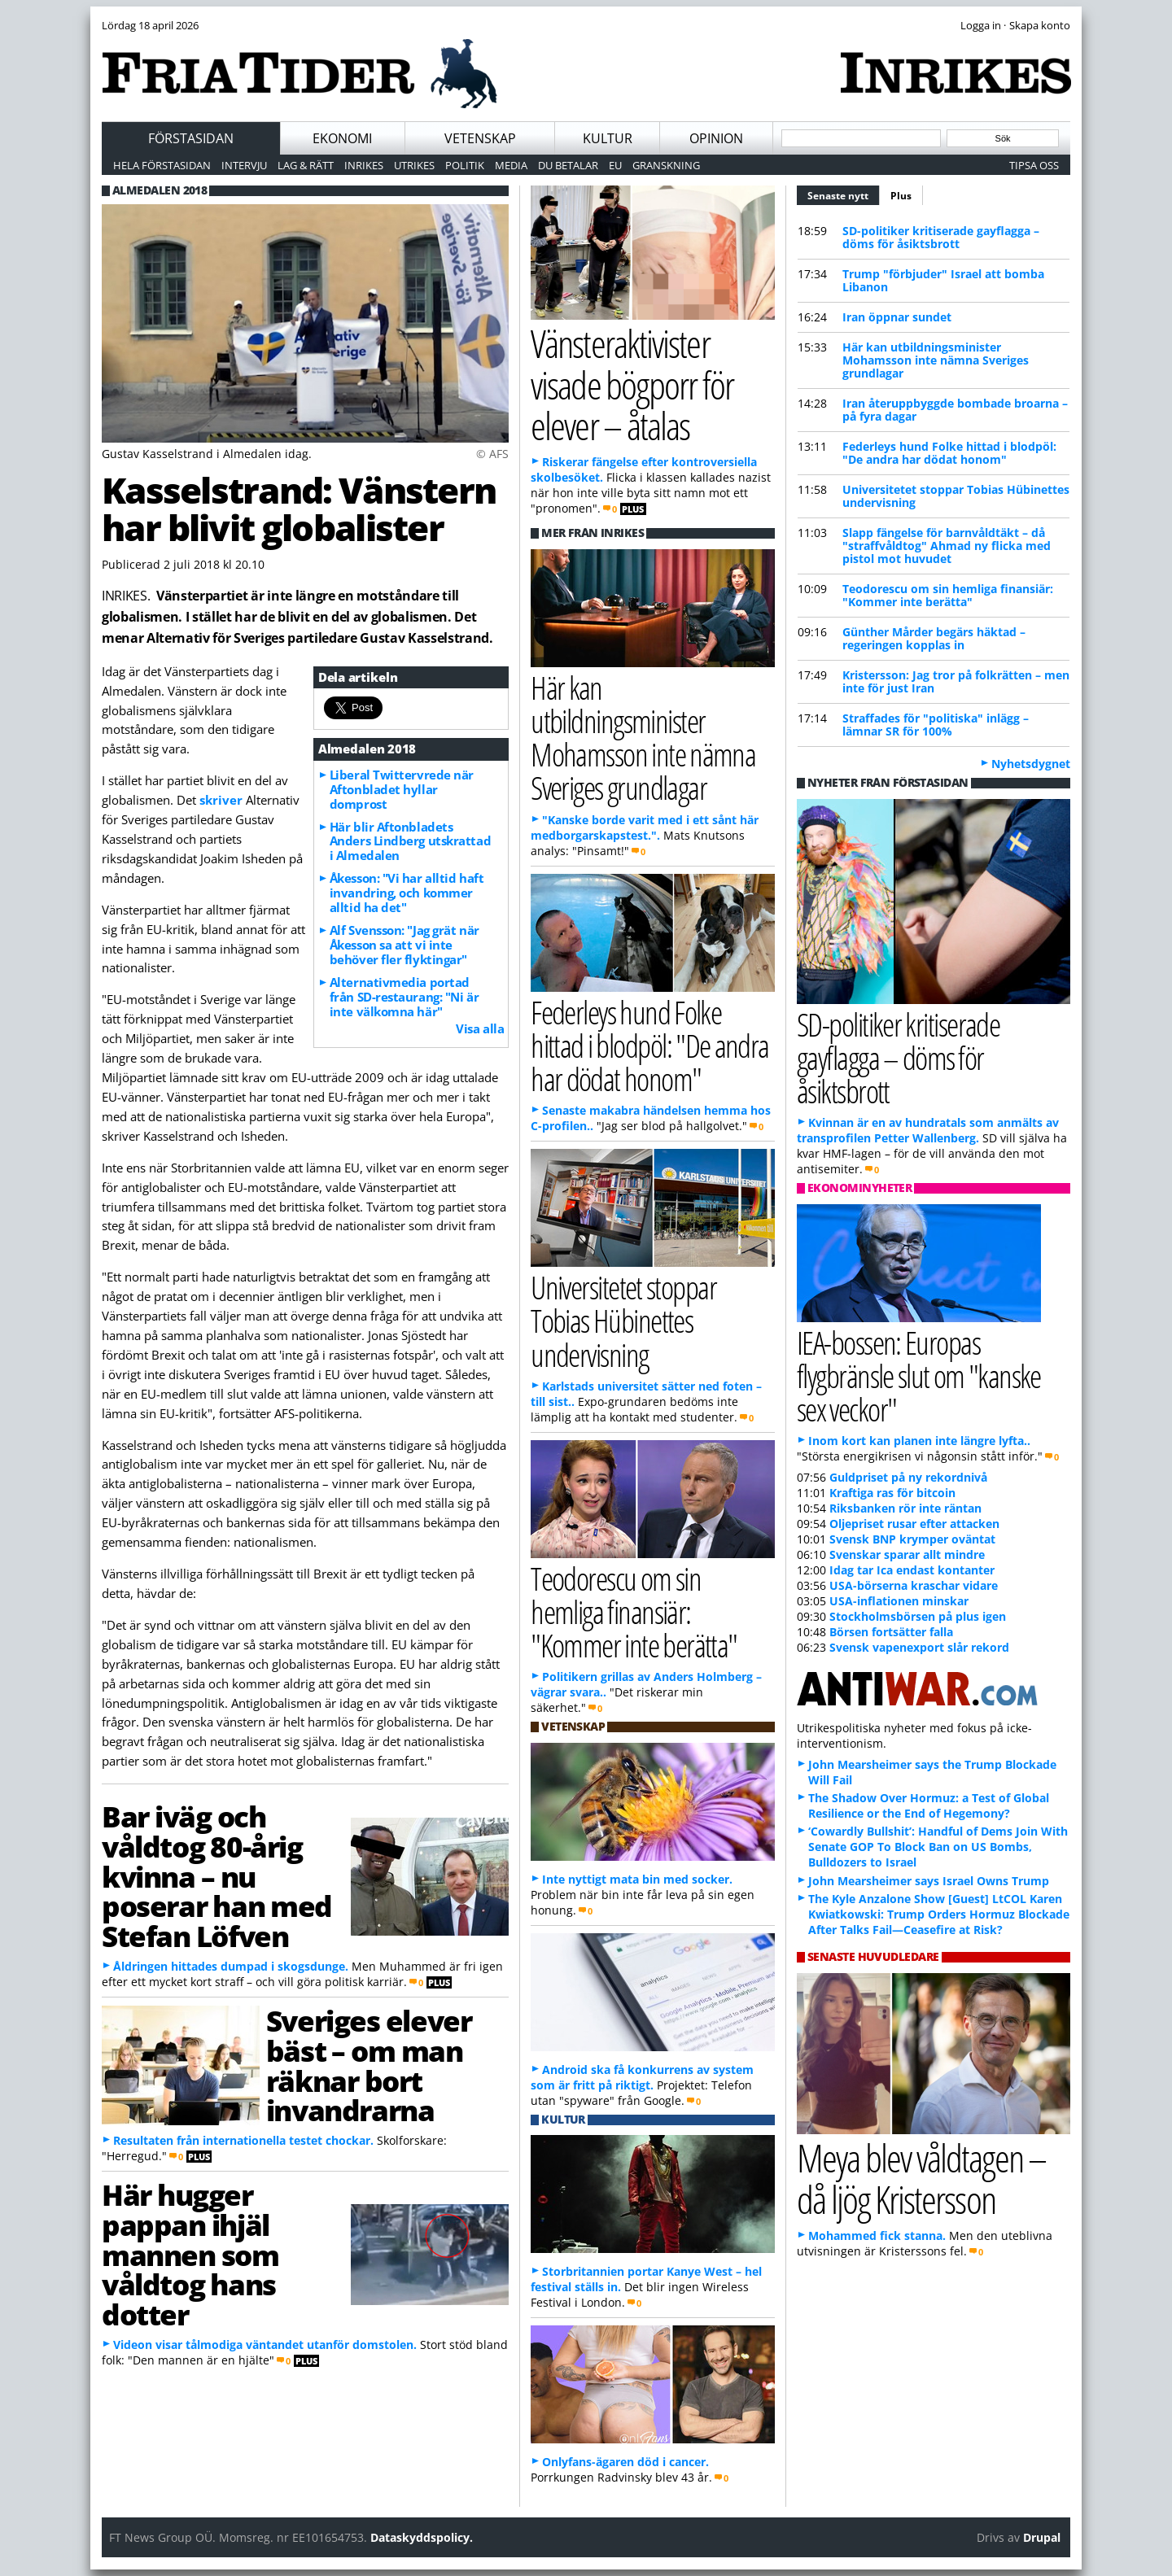 The height and width of the screenshot is (2576, 1172). Describe the element at coordinates (938, 1846) in the screenshot. I see `‘Cowardly Bullshit’: Handful of Dems Join With Senate GOP To Block Ban on US Bombs, Bulldozers to Israel` at that location.